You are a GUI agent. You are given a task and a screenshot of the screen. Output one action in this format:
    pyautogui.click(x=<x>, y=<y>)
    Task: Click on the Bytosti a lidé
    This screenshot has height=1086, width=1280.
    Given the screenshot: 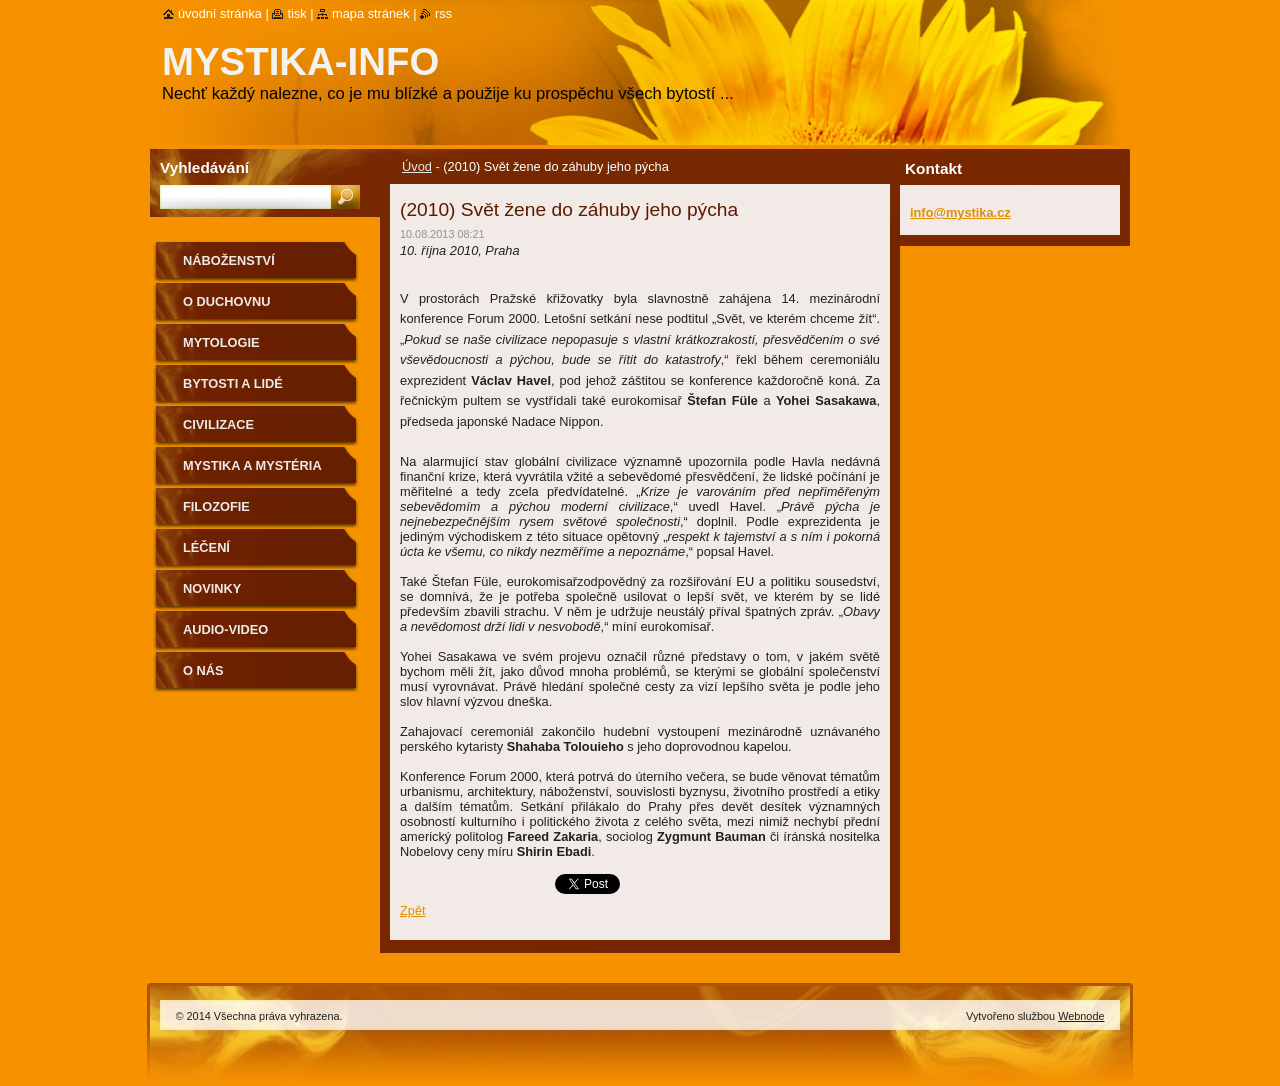 What is the action you would take?
    pyautogui.click(x=233, y=383)
    